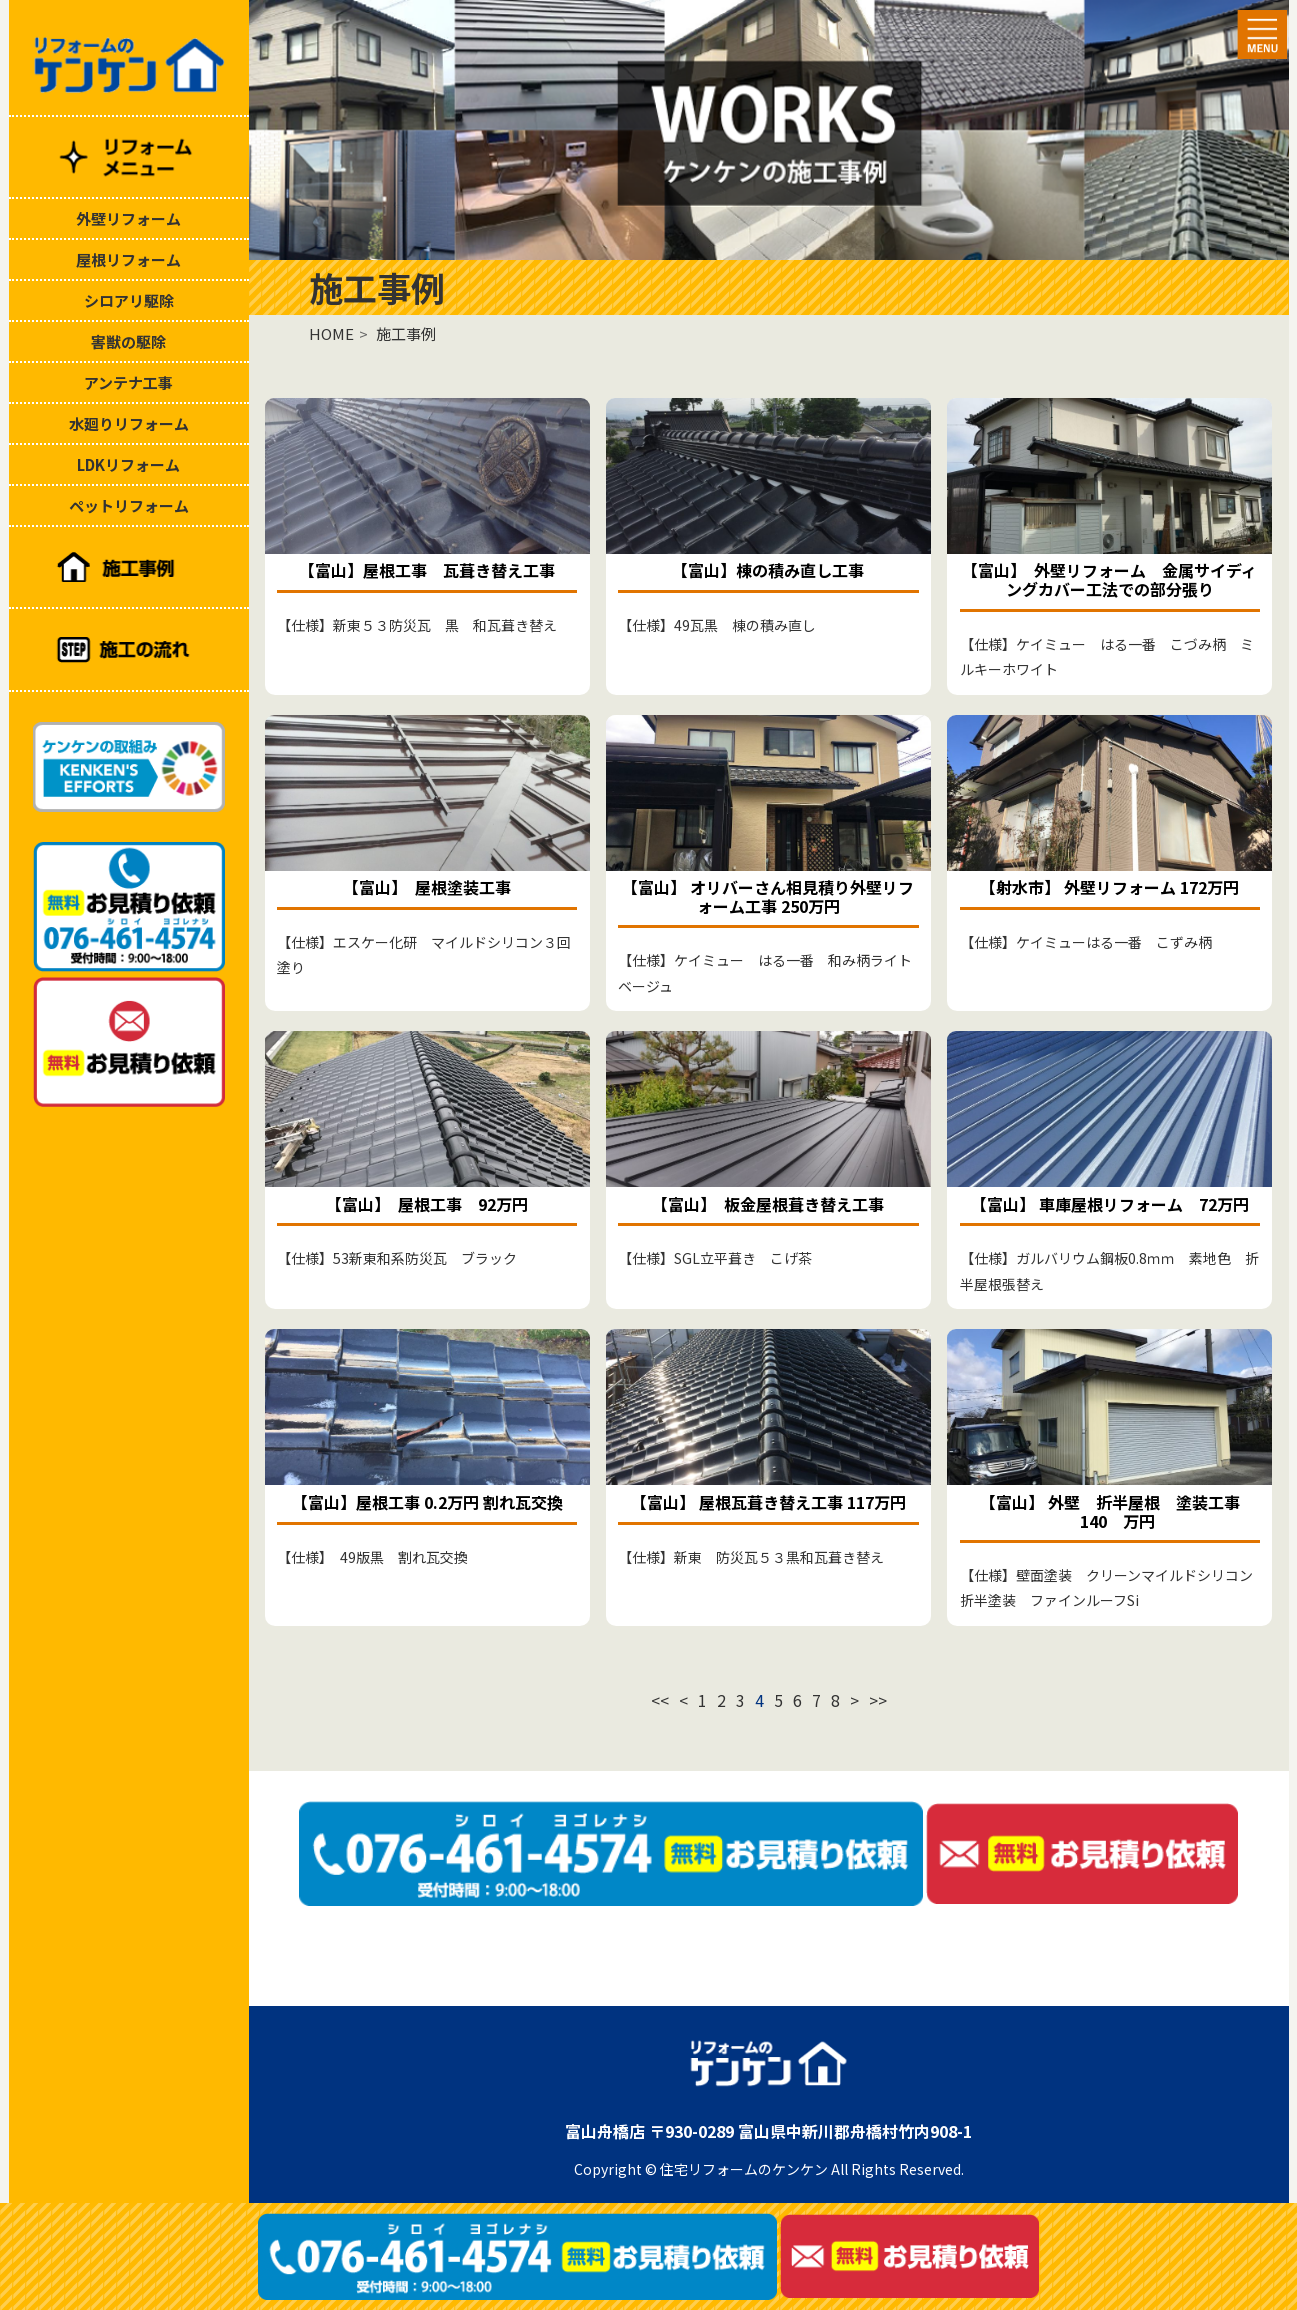 The image size is (1297, 2310). Describe the element at coordinates (128, 464) in the screenshot. I see `LDKリフォーム` at that location.